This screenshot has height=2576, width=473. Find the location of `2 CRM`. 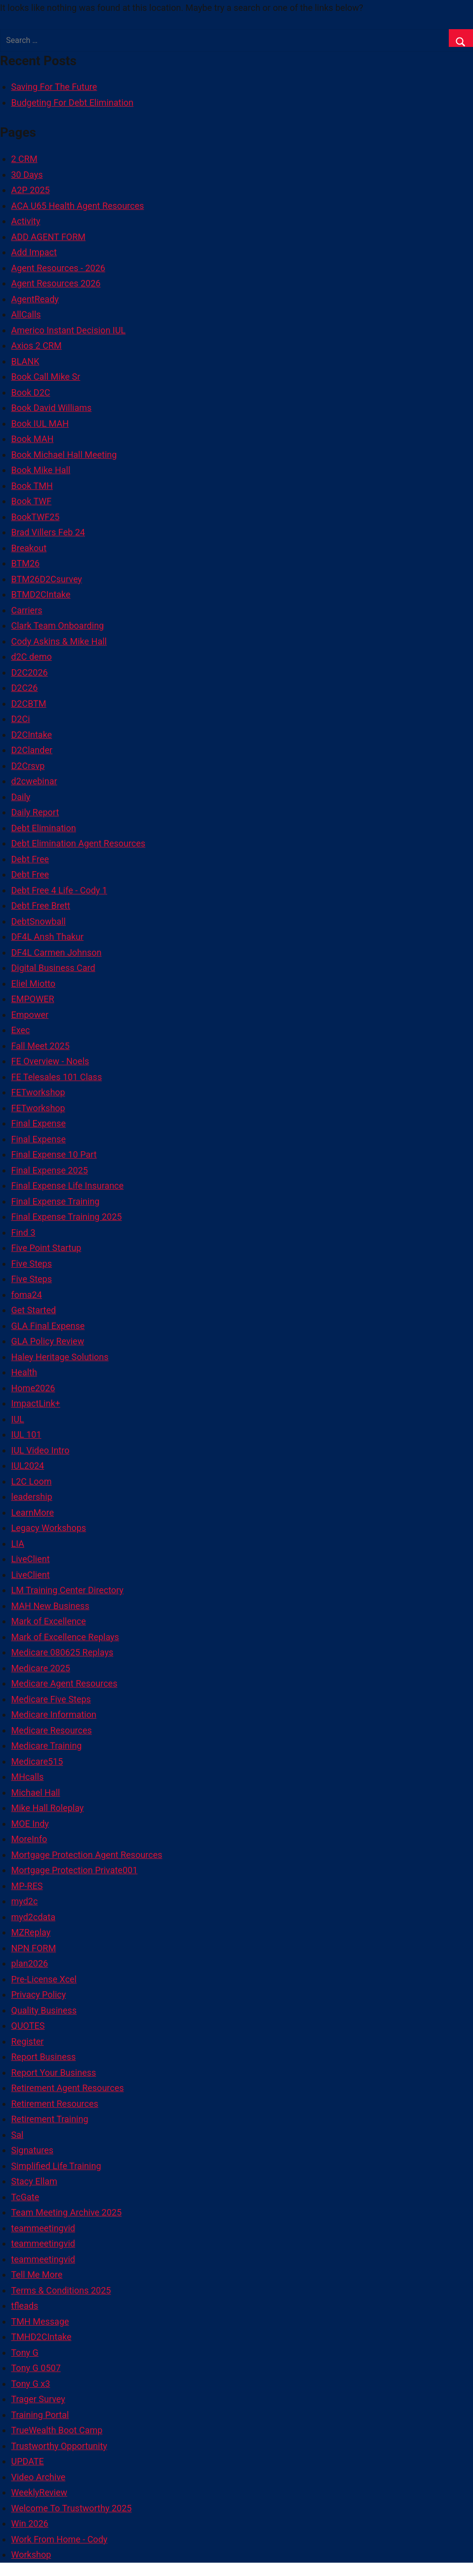

2 CRM is located at coordinates (24, 159).